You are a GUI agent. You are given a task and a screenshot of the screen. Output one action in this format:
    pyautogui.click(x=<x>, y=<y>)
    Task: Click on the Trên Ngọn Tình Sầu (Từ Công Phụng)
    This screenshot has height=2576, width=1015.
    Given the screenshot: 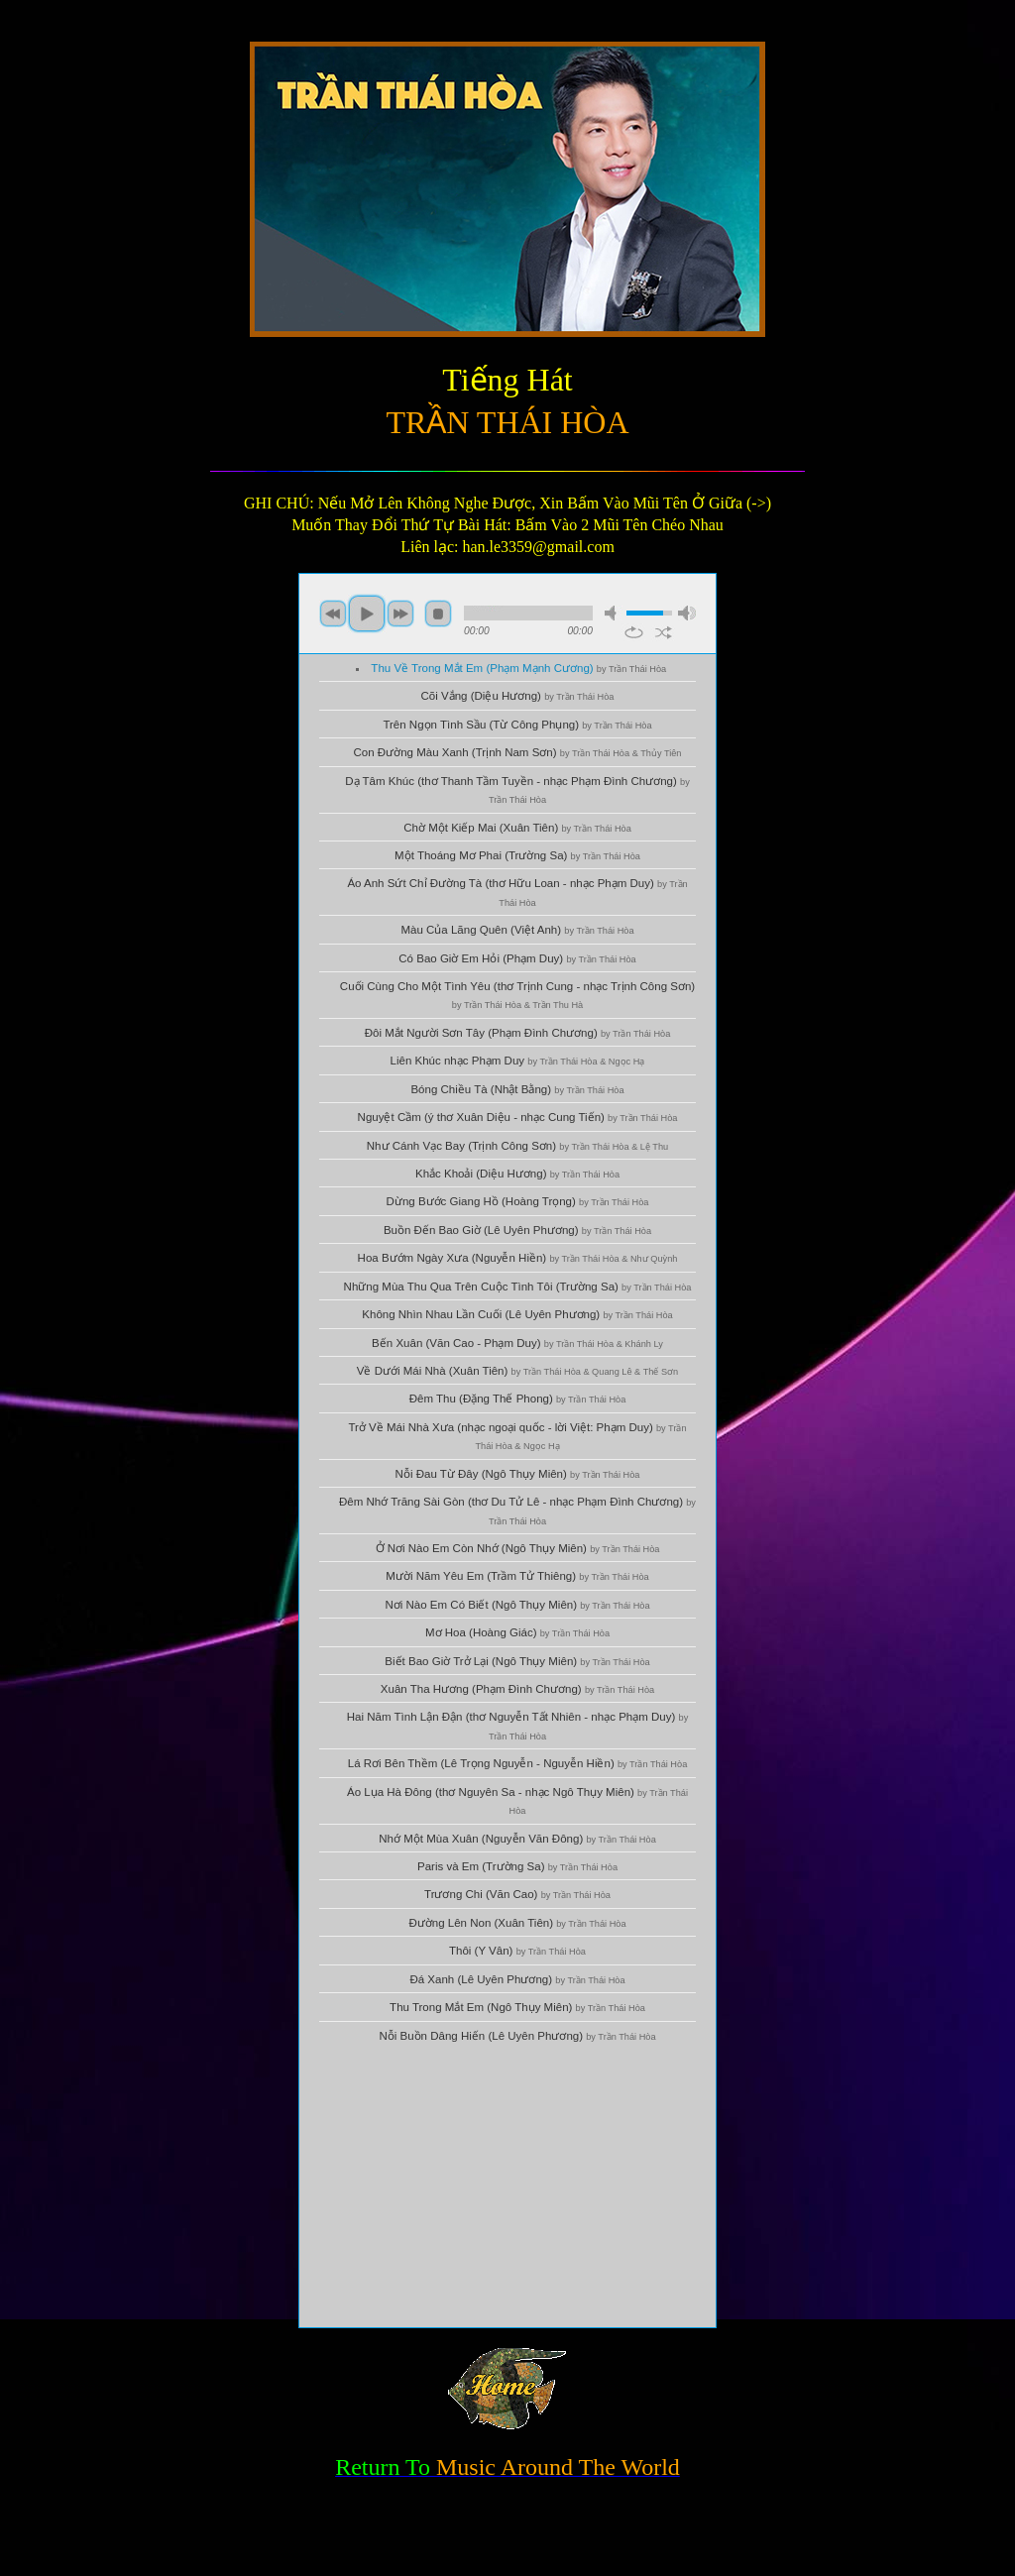 What is the action you would take?
    pyautogui.click(x=517, y=724)
    